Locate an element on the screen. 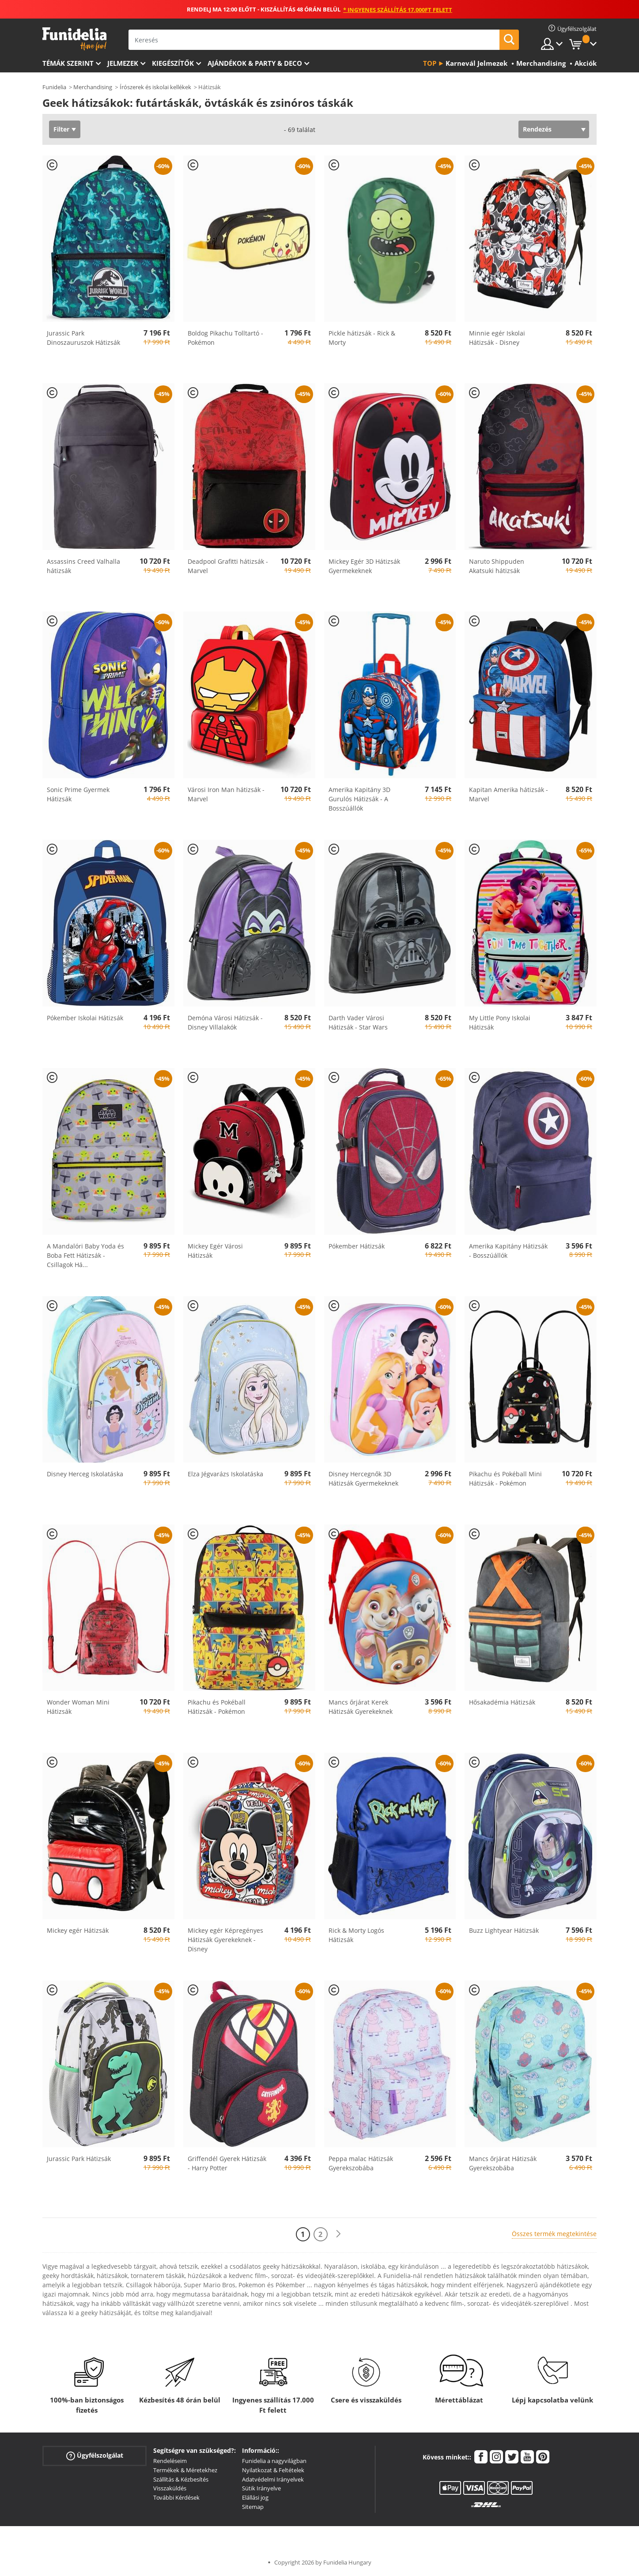 The width and height of the screenshot is (639, 2576). Szállítás & Kézbesítés is located at coordinates (180, 2479).